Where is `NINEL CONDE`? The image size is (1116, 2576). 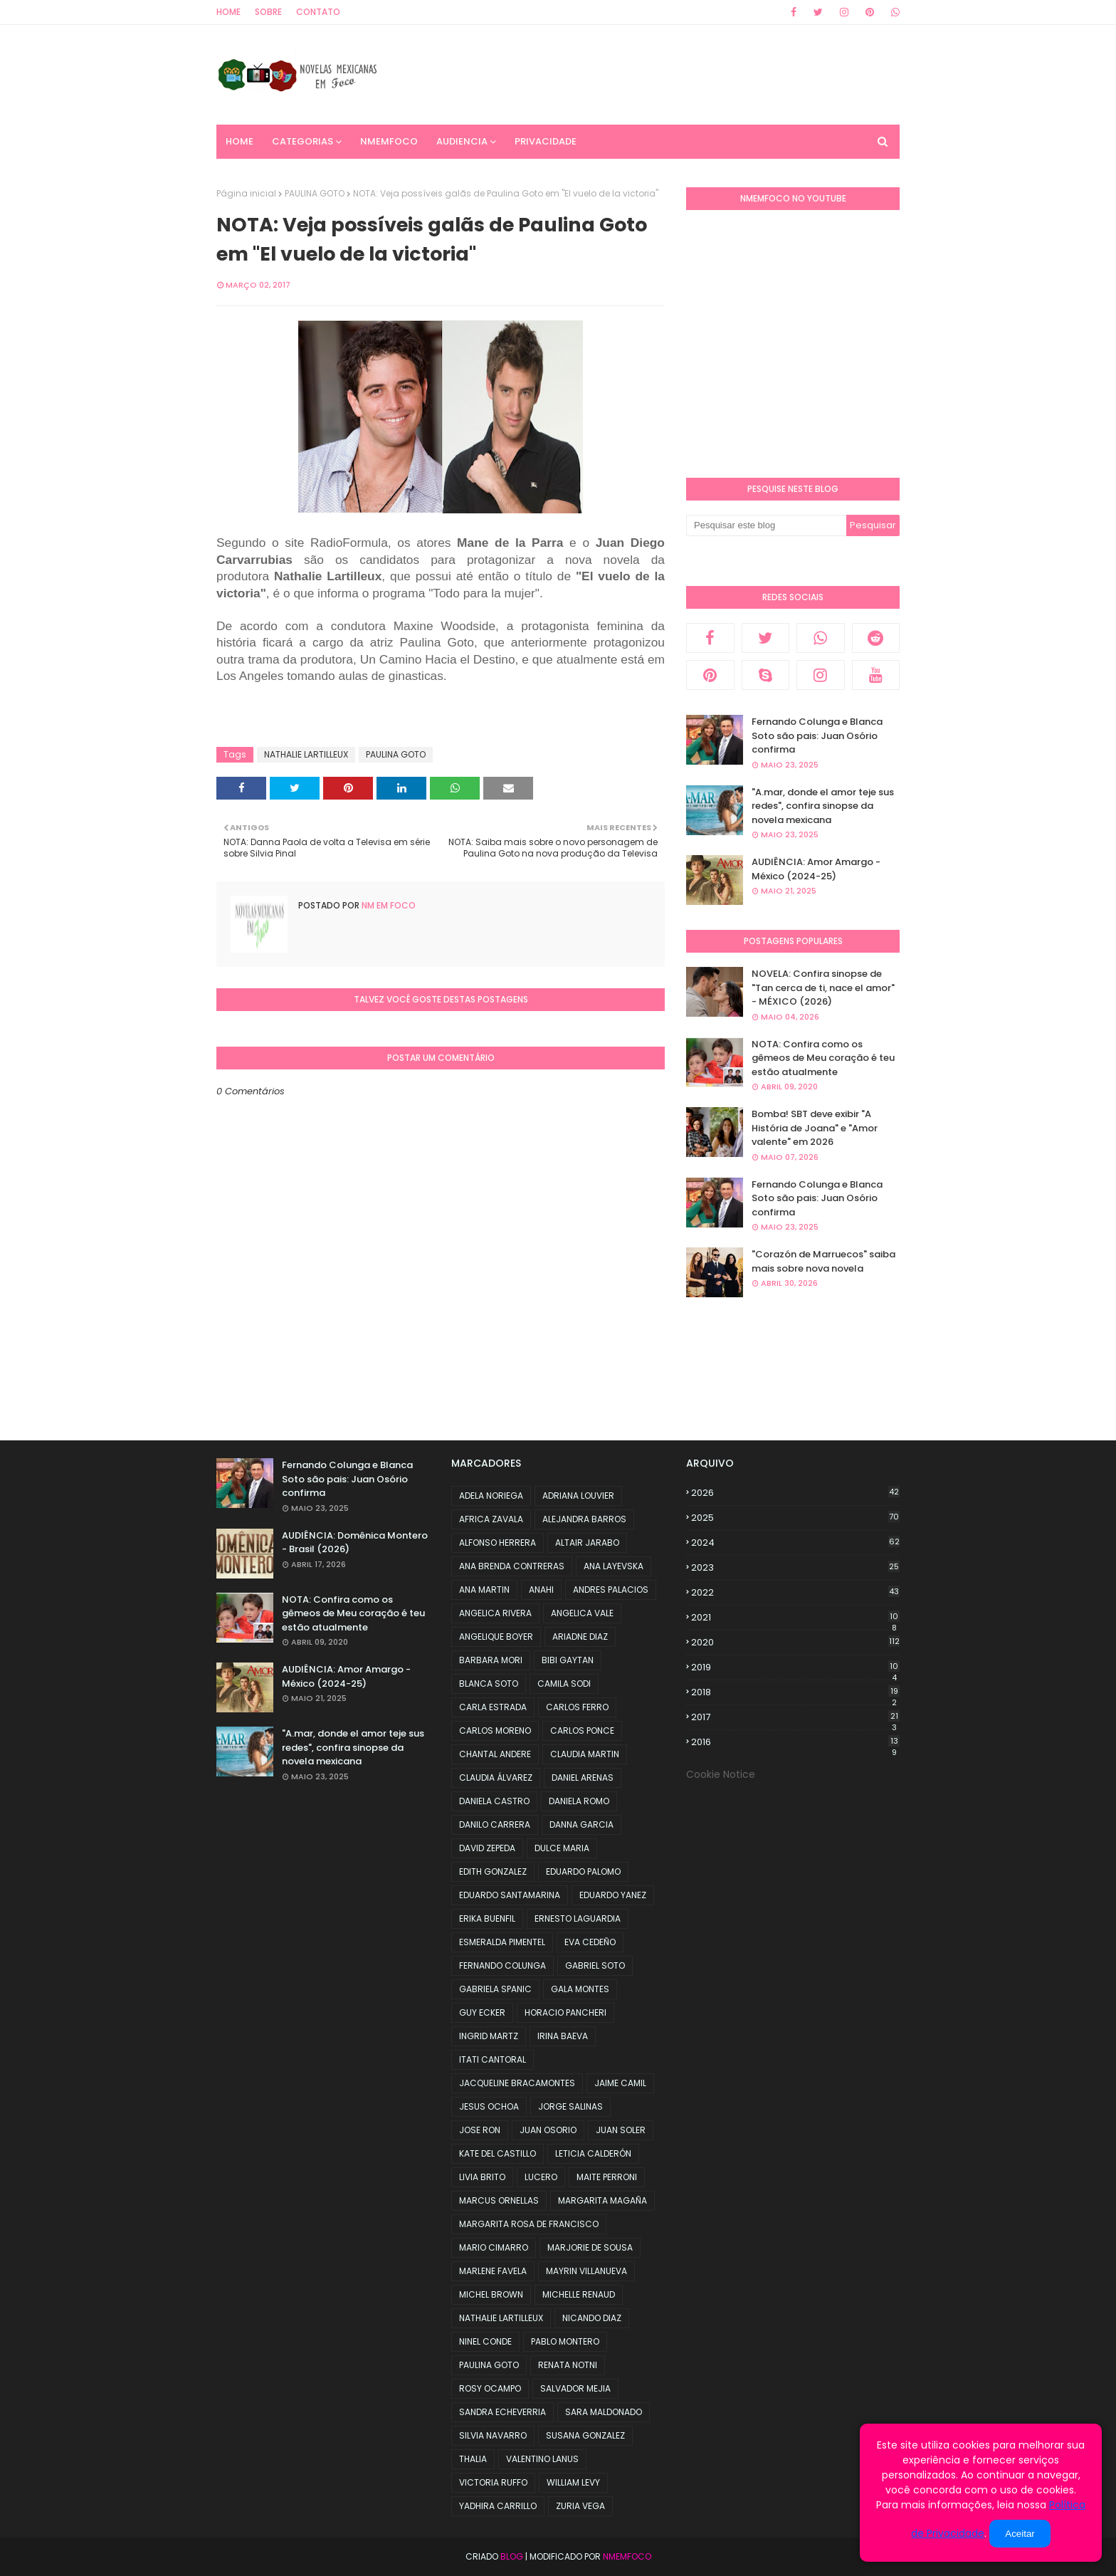
NINEL CONDE is located at coordinates (485, 2341).